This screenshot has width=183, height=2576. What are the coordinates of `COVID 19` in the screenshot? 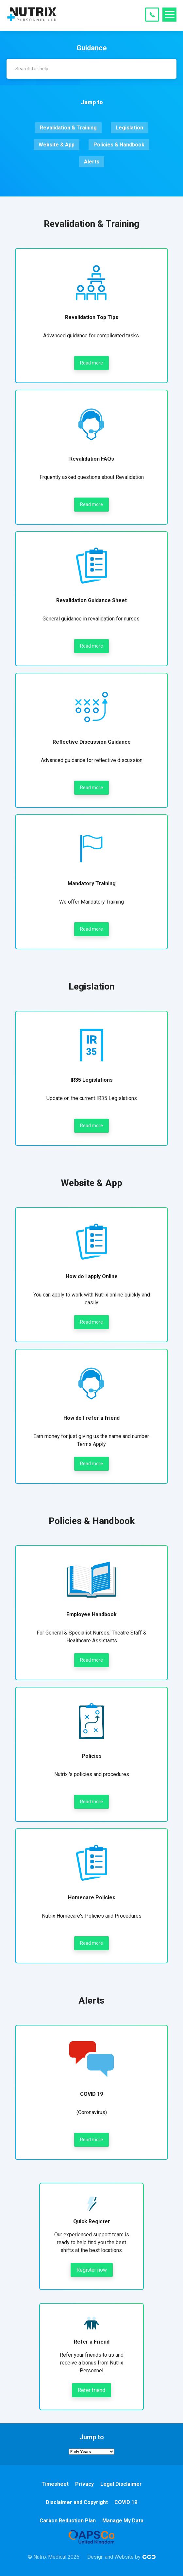 It's located at (125, 2502).